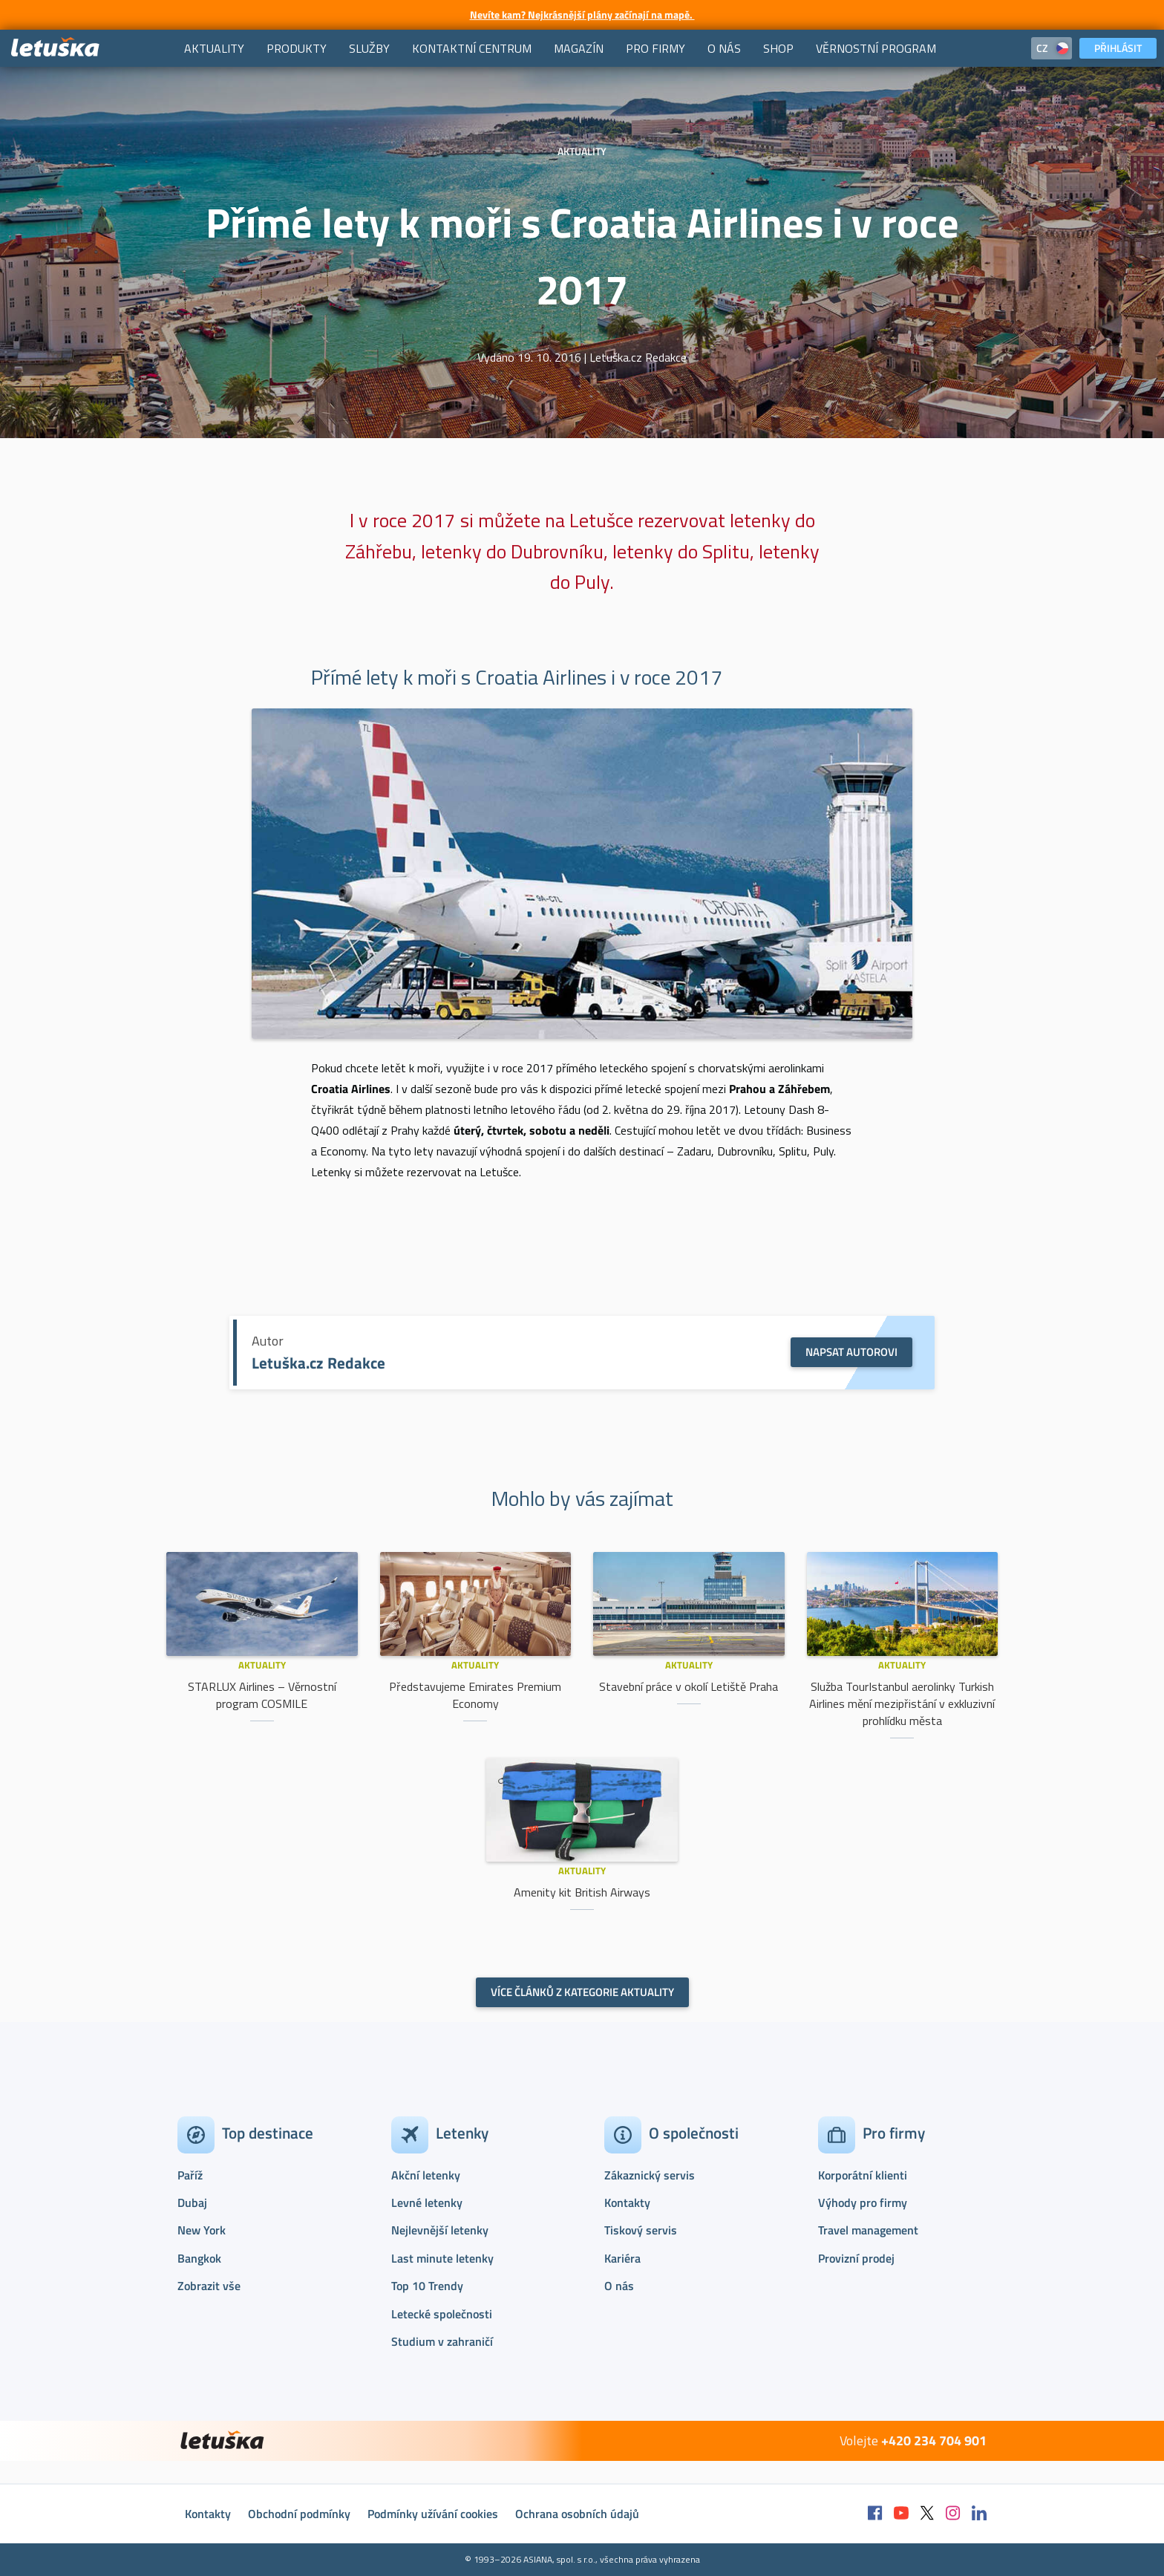  What do you see at coordinates (622, 2258) in the screenshot?
I see `Kariéra` at bounding box center [622, 2258].